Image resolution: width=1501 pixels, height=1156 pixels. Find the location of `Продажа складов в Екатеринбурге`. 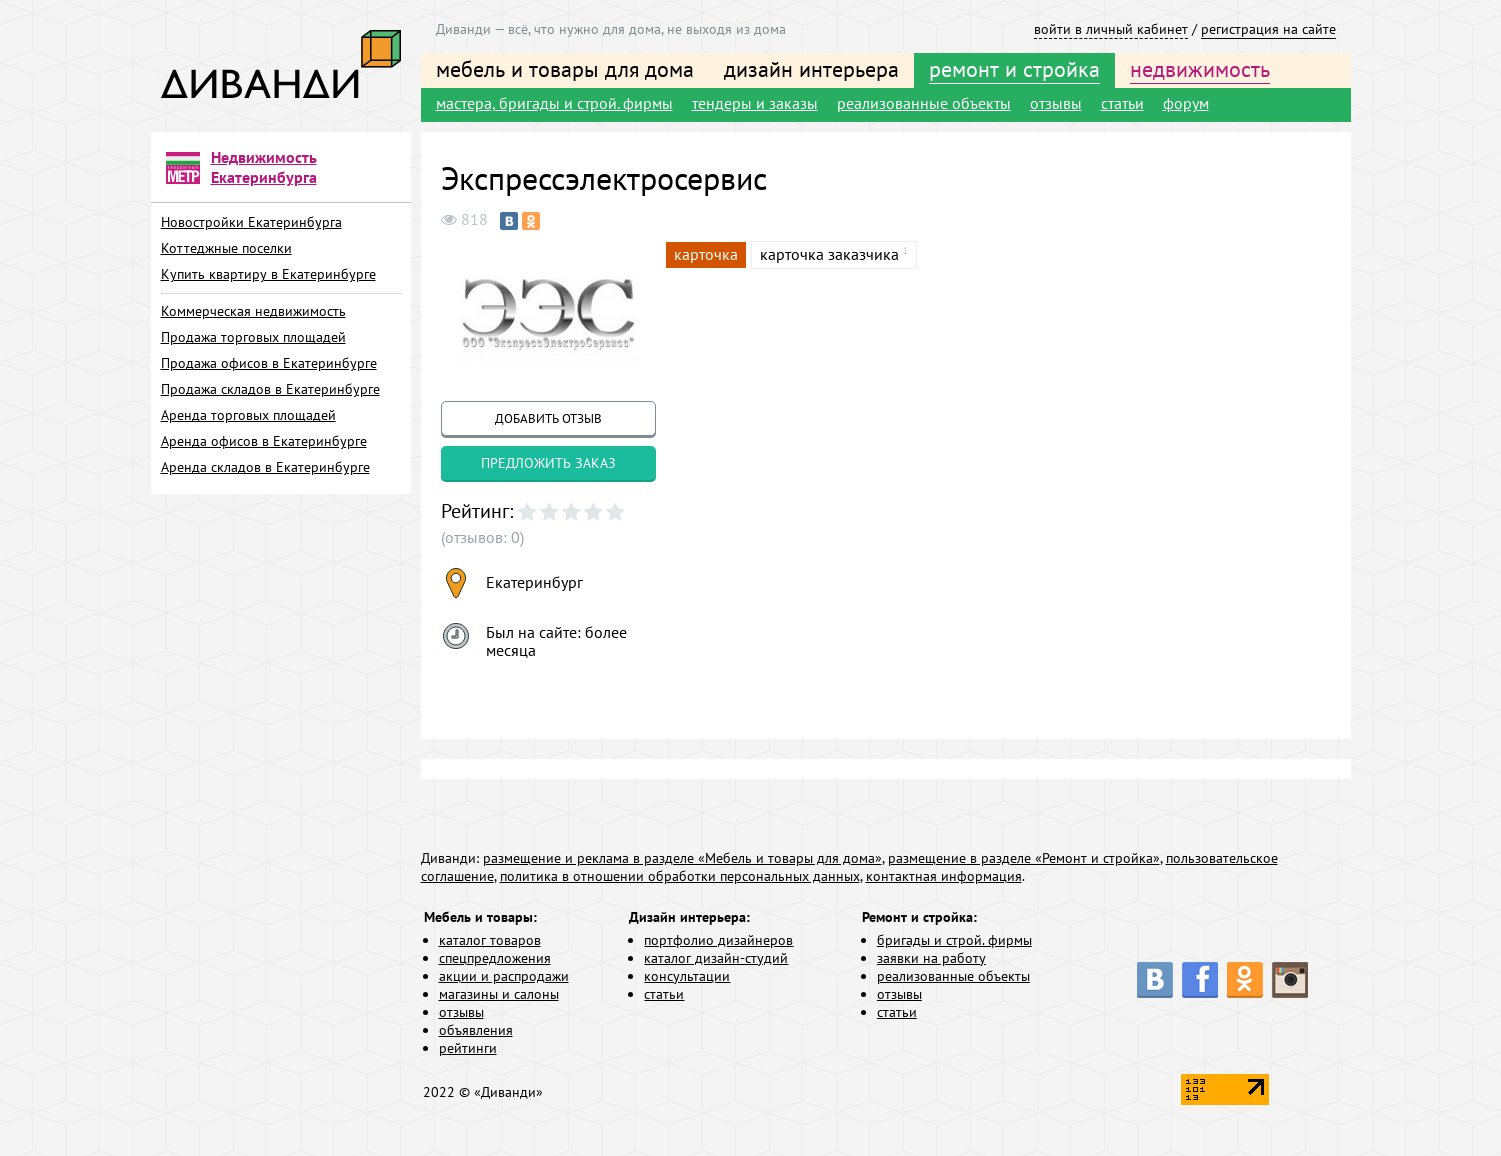

Продажа складов в Екатеринбурге is located at coordinates (270, 389).